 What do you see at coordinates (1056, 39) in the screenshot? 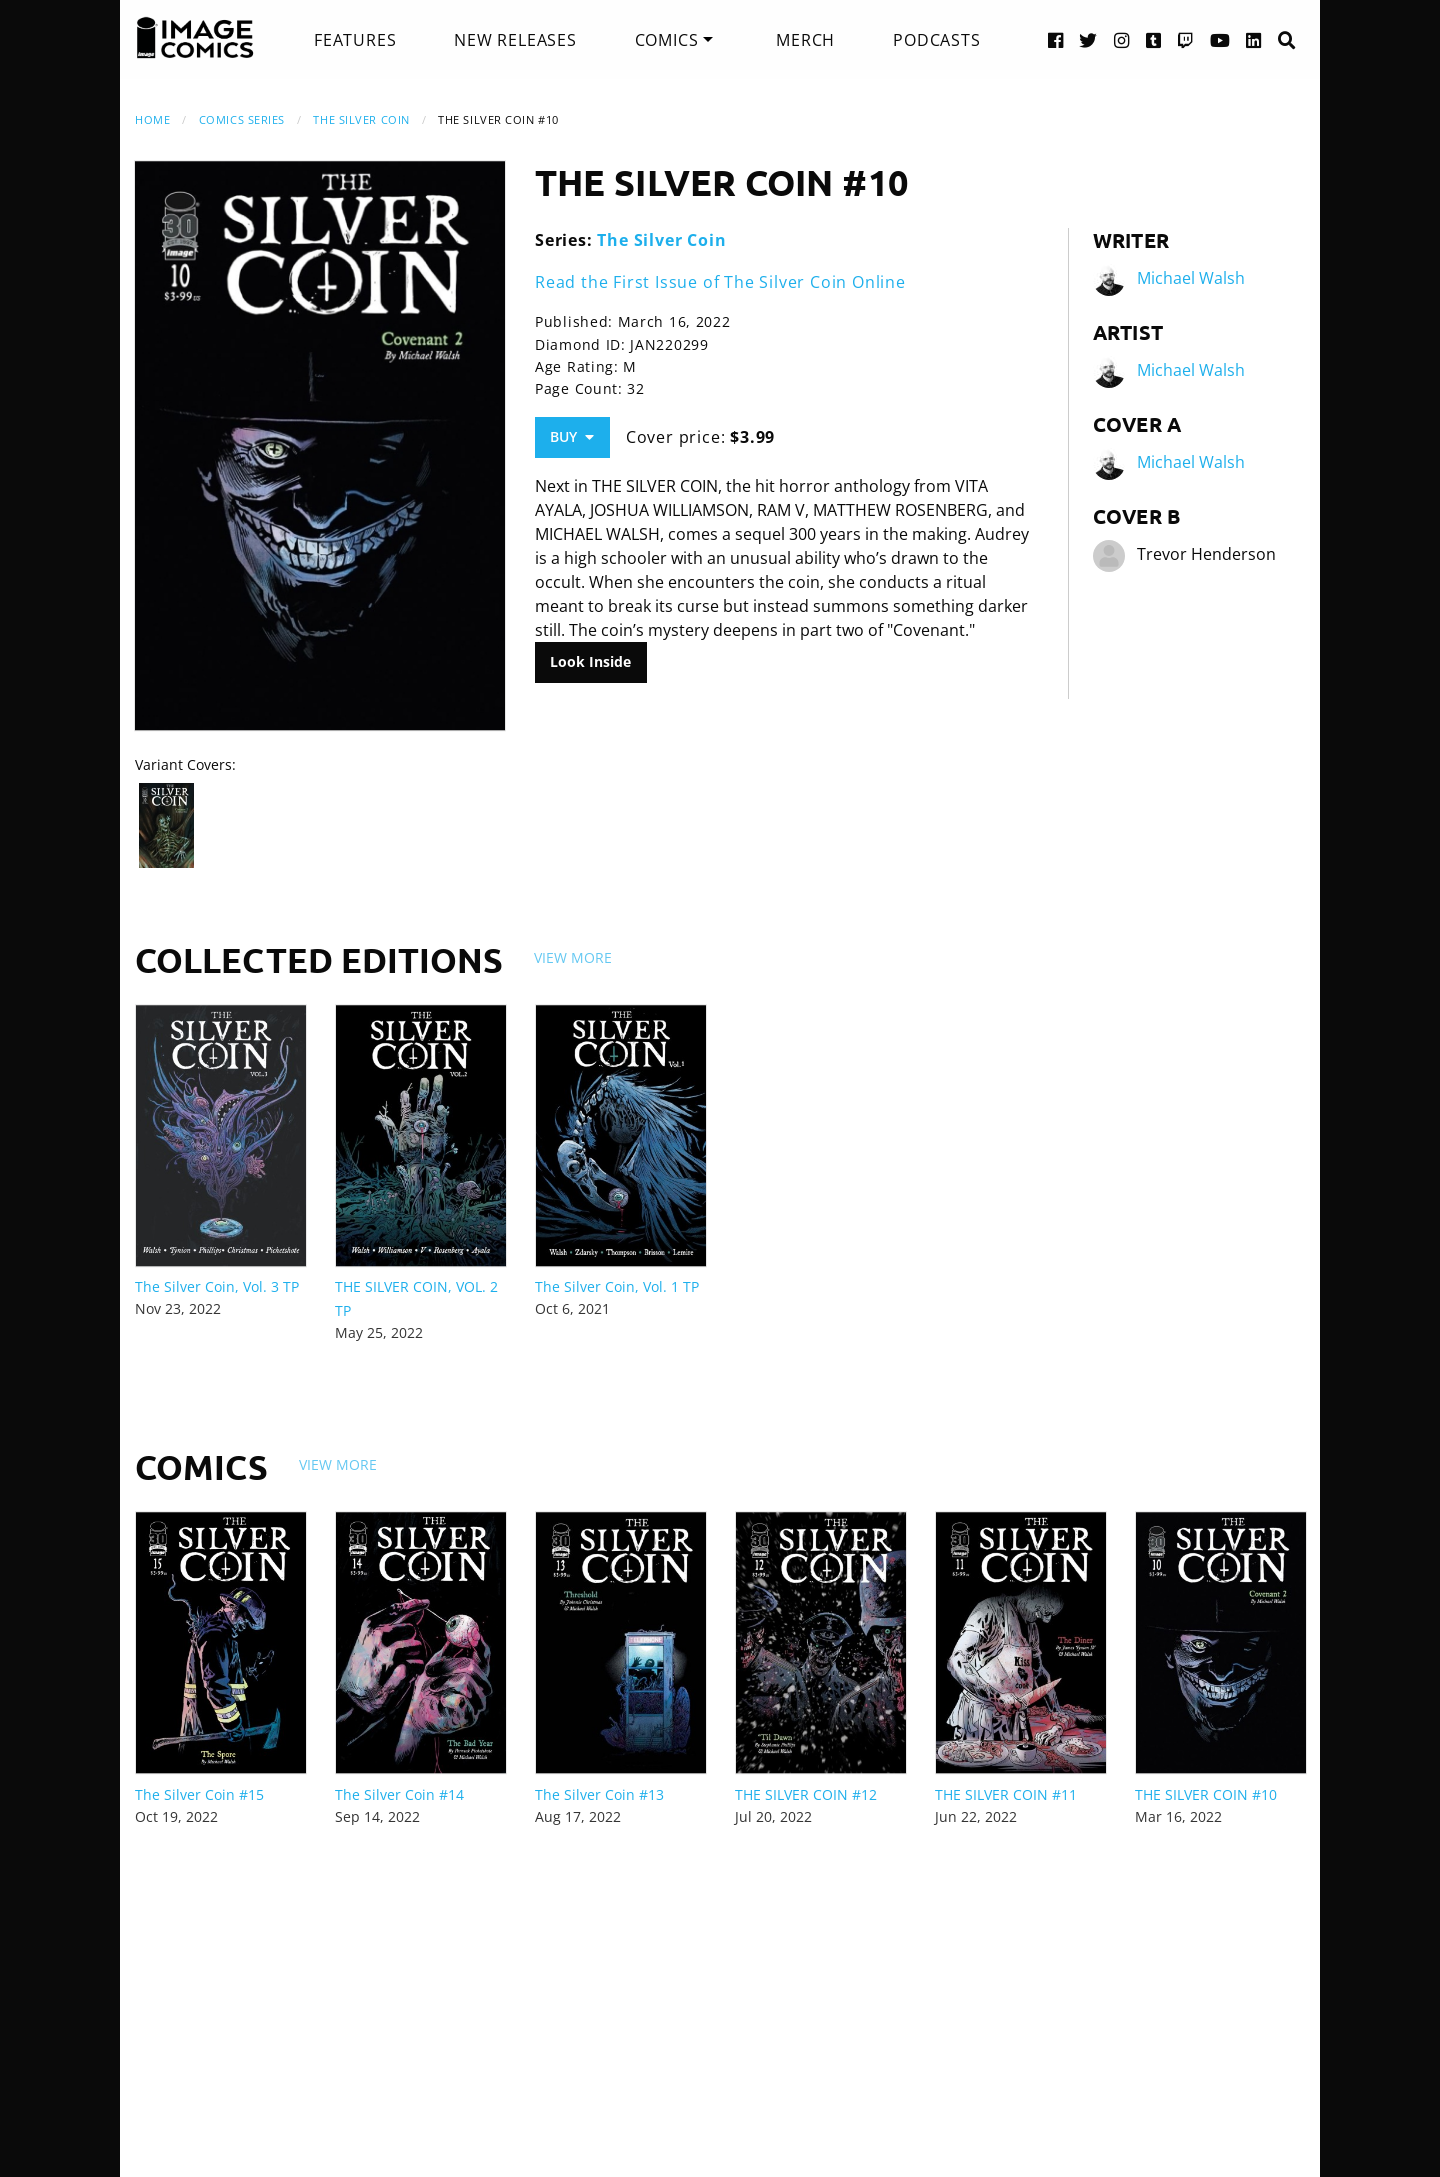
I see `[Facebook link]` at bounding box center [1056, 39].